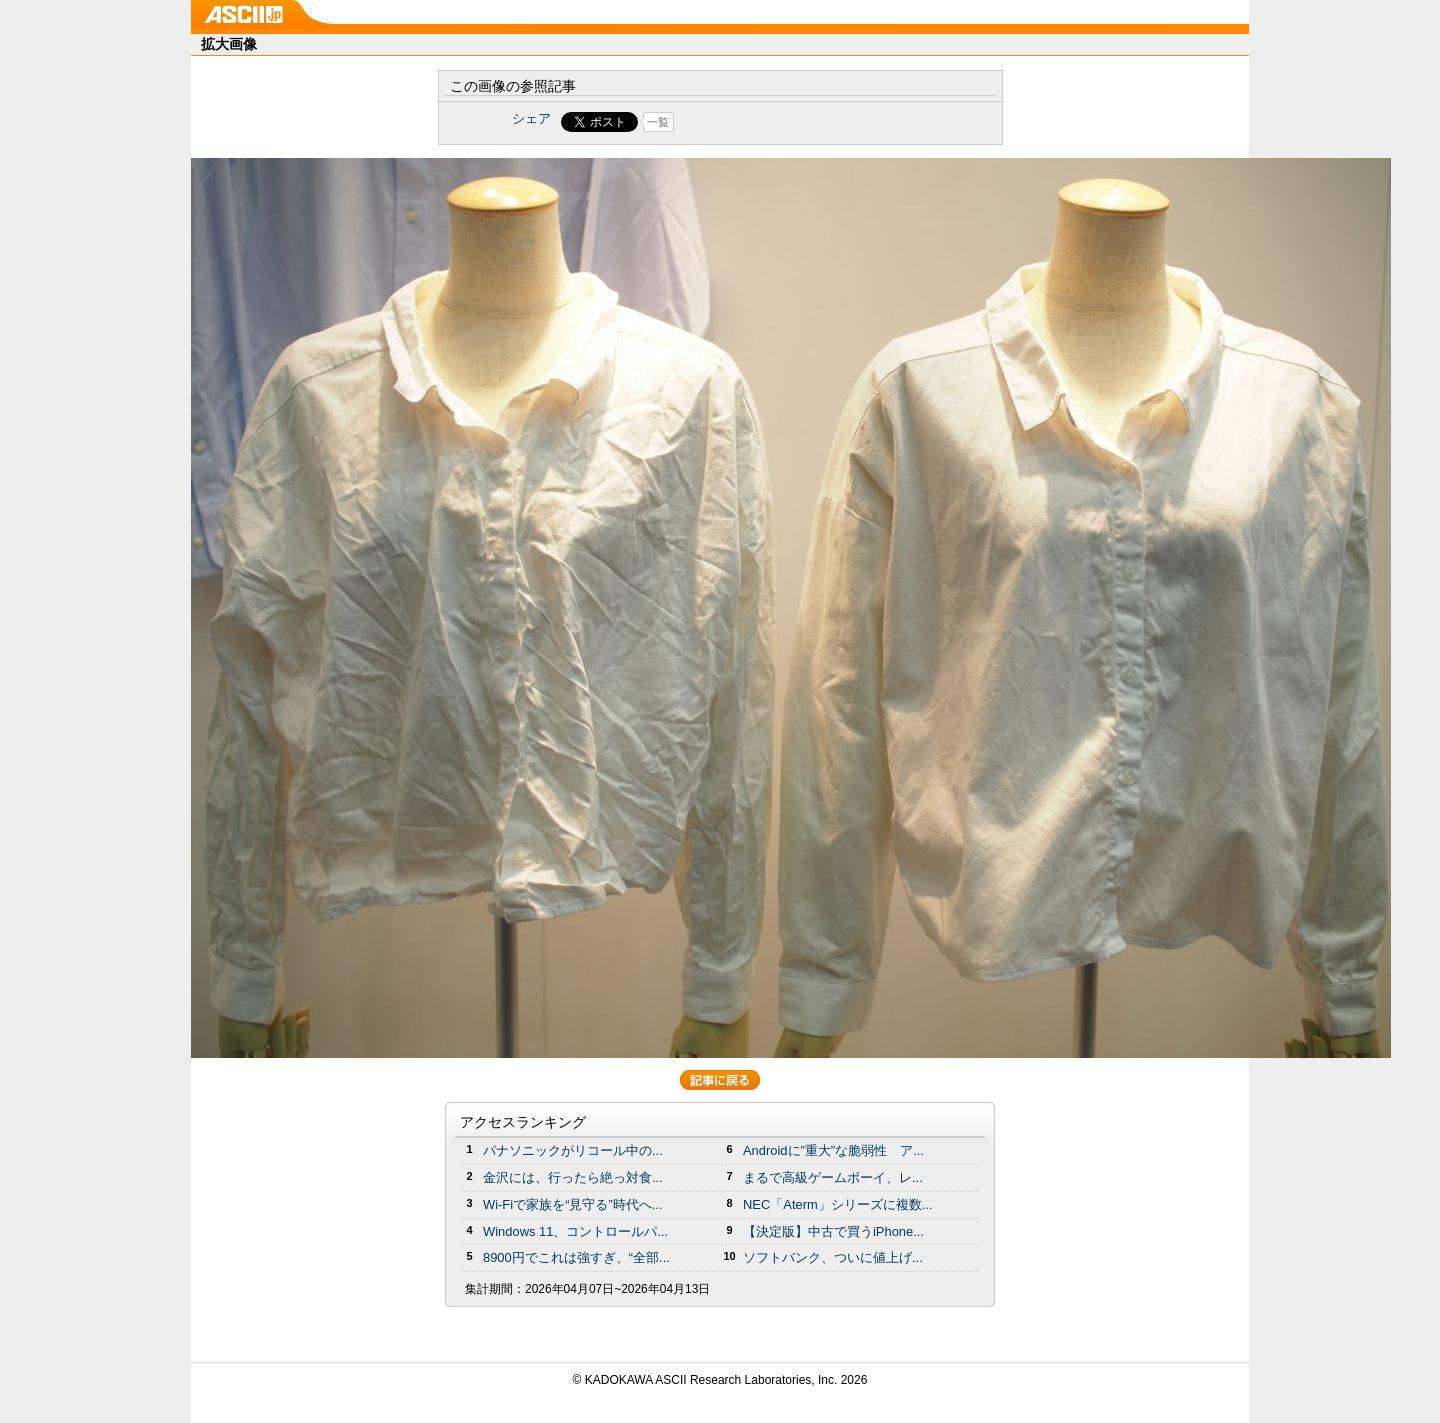  Describe the element at coordinates (573, 1177) in the screenshot. I see `金沢には、行ったら絶っ対食...` at that location.